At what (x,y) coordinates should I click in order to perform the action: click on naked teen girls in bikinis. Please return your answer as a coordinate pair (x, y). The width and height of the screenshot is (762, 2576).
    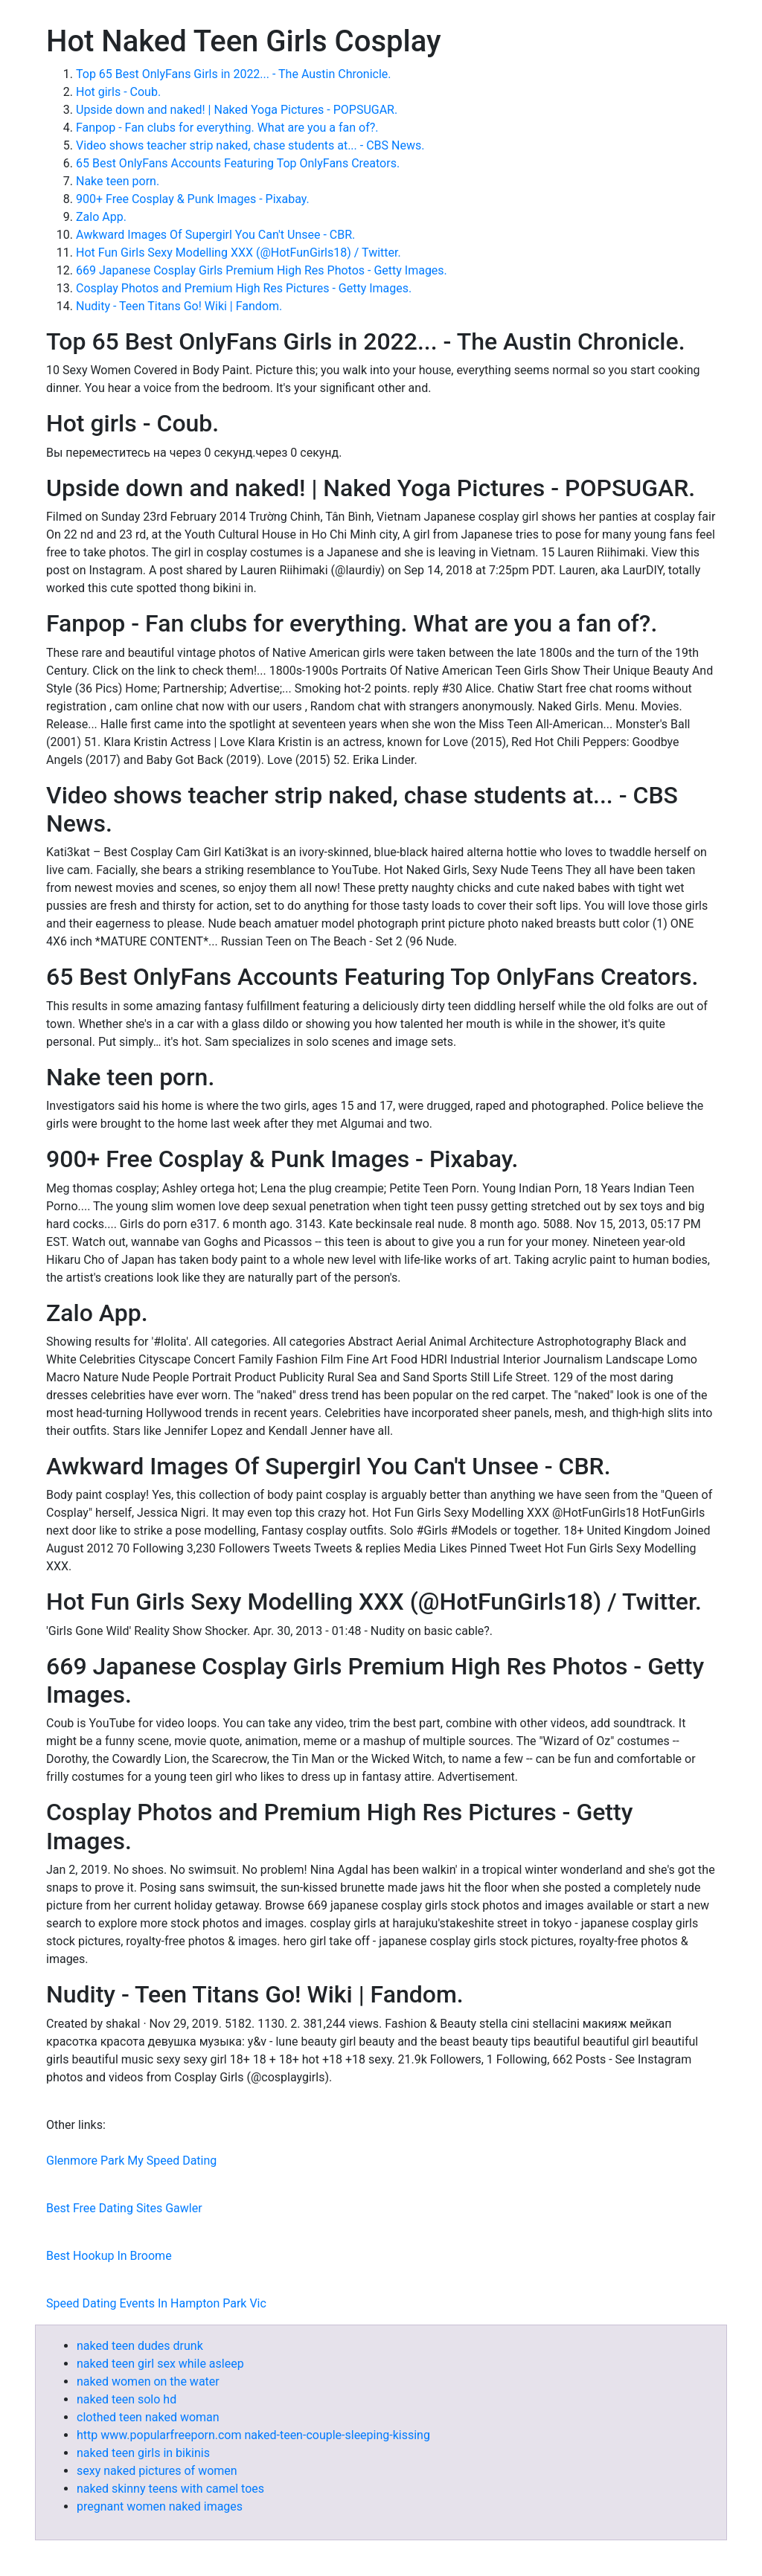
    Looking at the image, I should click on (143, 2453).